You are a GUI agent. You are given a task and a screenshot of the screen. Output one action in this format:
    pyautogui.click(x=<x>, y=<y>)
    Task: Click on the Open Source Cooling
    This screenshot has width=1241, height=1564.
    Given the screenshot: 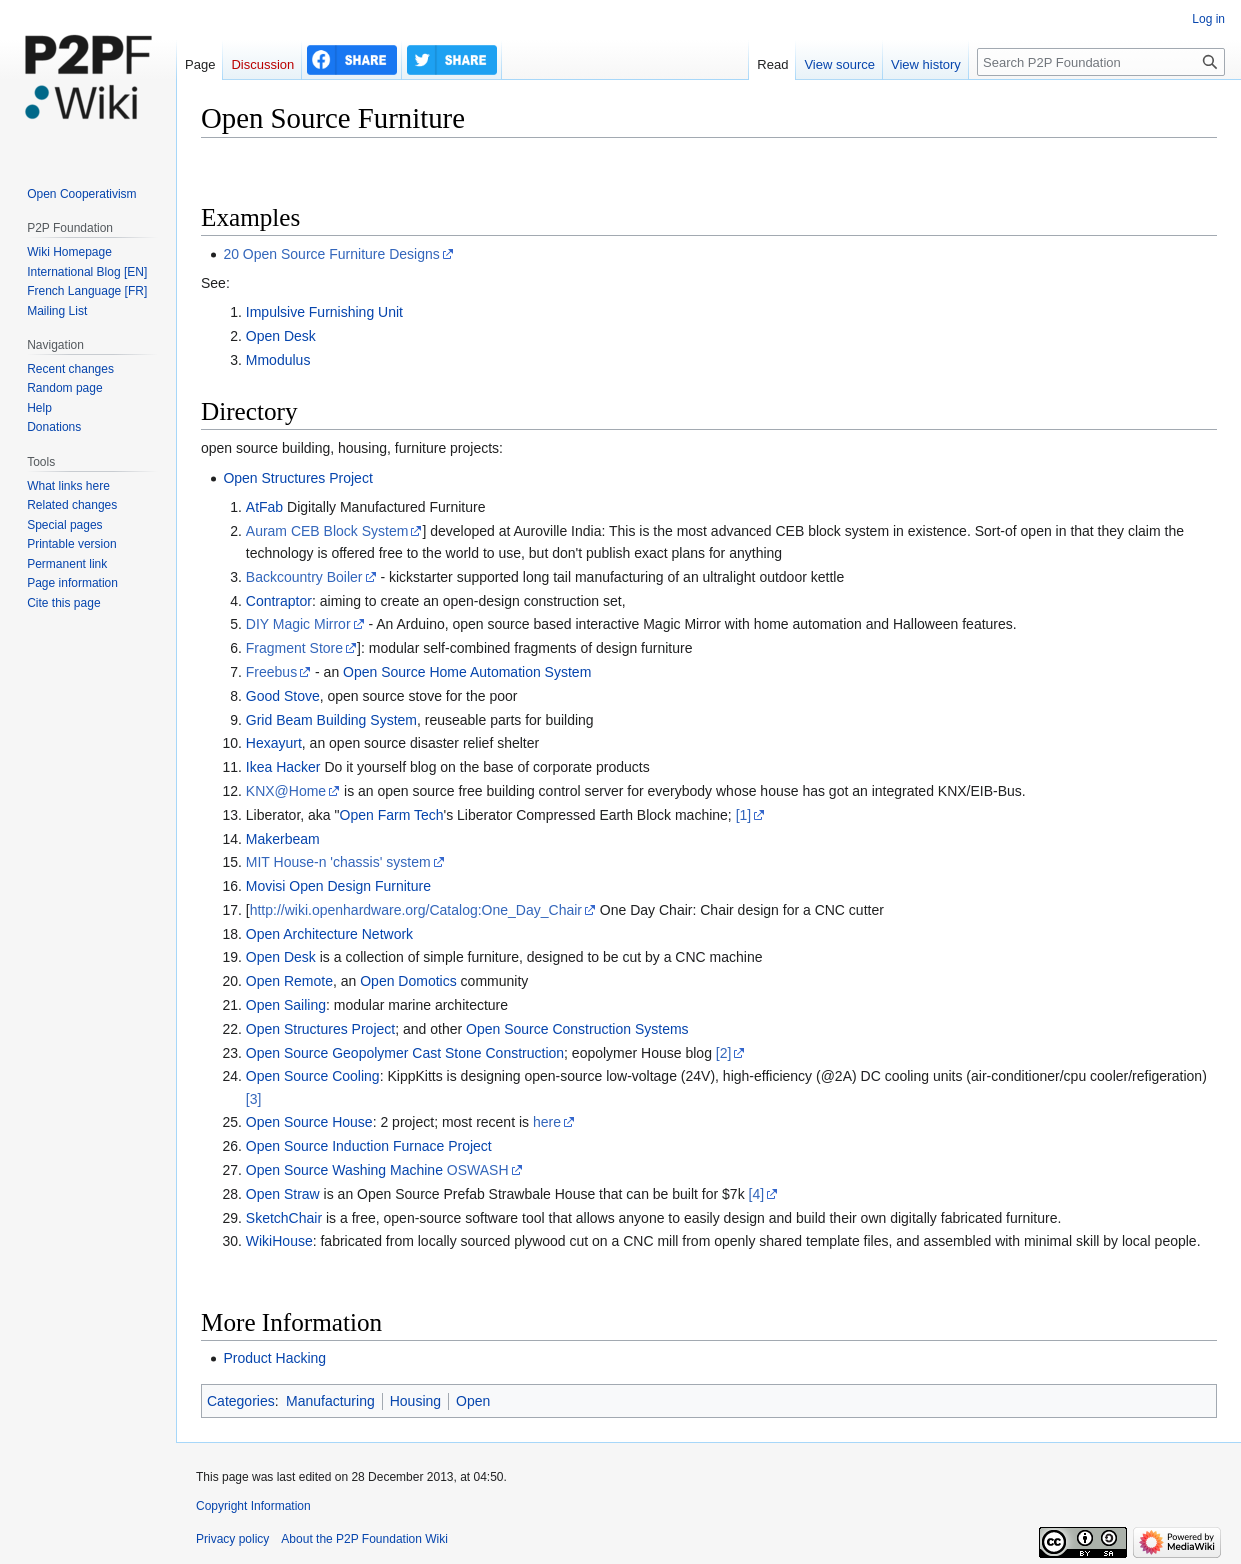 What is the action you would take?
    pyautogui.click(x=313, y=1076)
    